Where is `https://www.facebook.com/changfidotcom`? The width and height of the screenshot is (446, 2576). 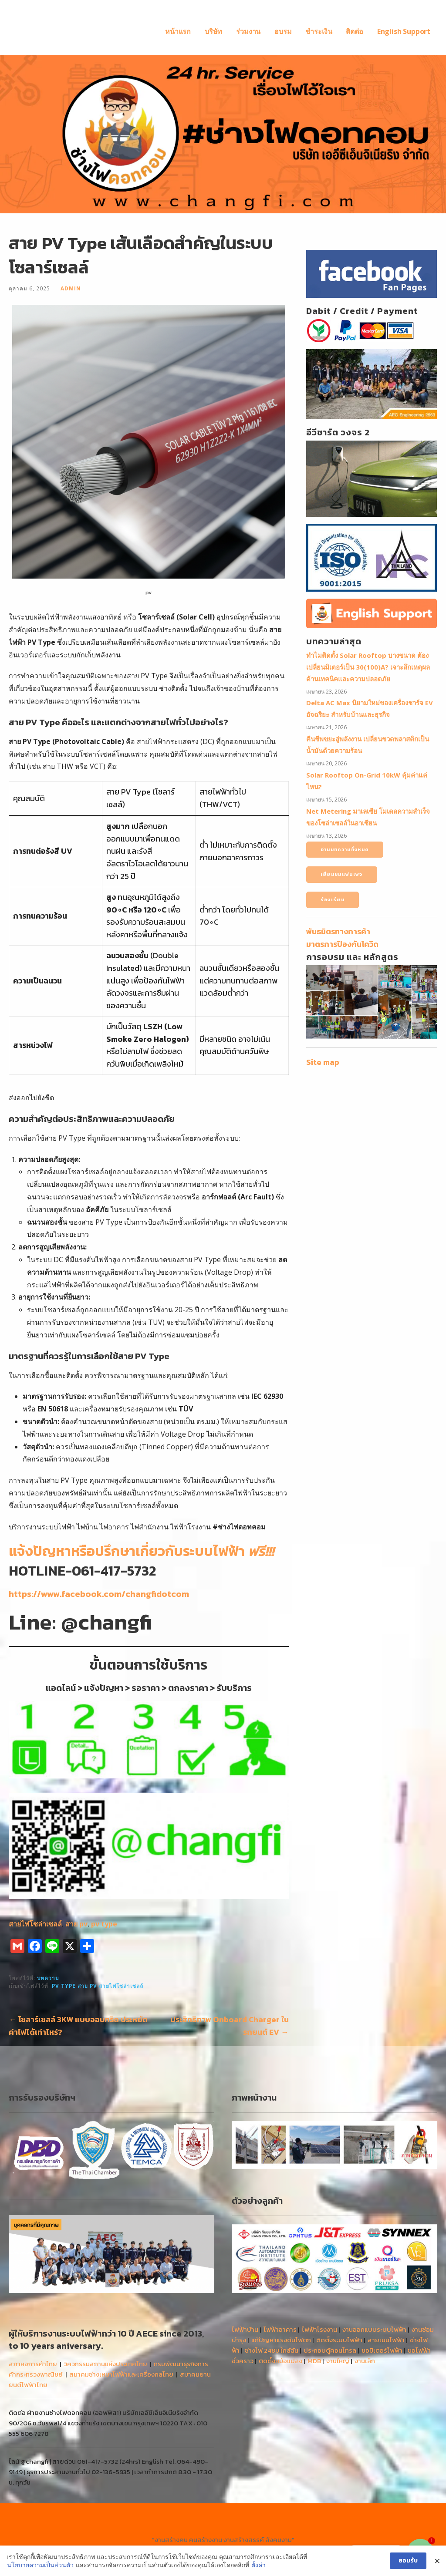 https://www.facebook.com/changfidotcom is located at coordinates (99, 1593).